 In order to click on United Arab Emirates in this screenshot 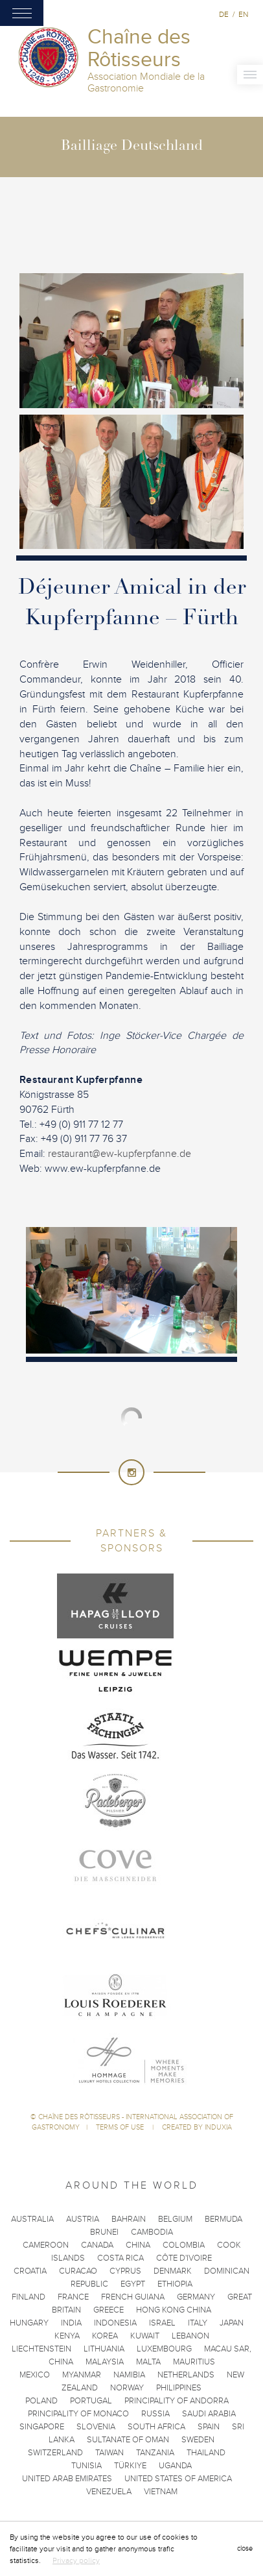, I will do `click(67, 2478)`.